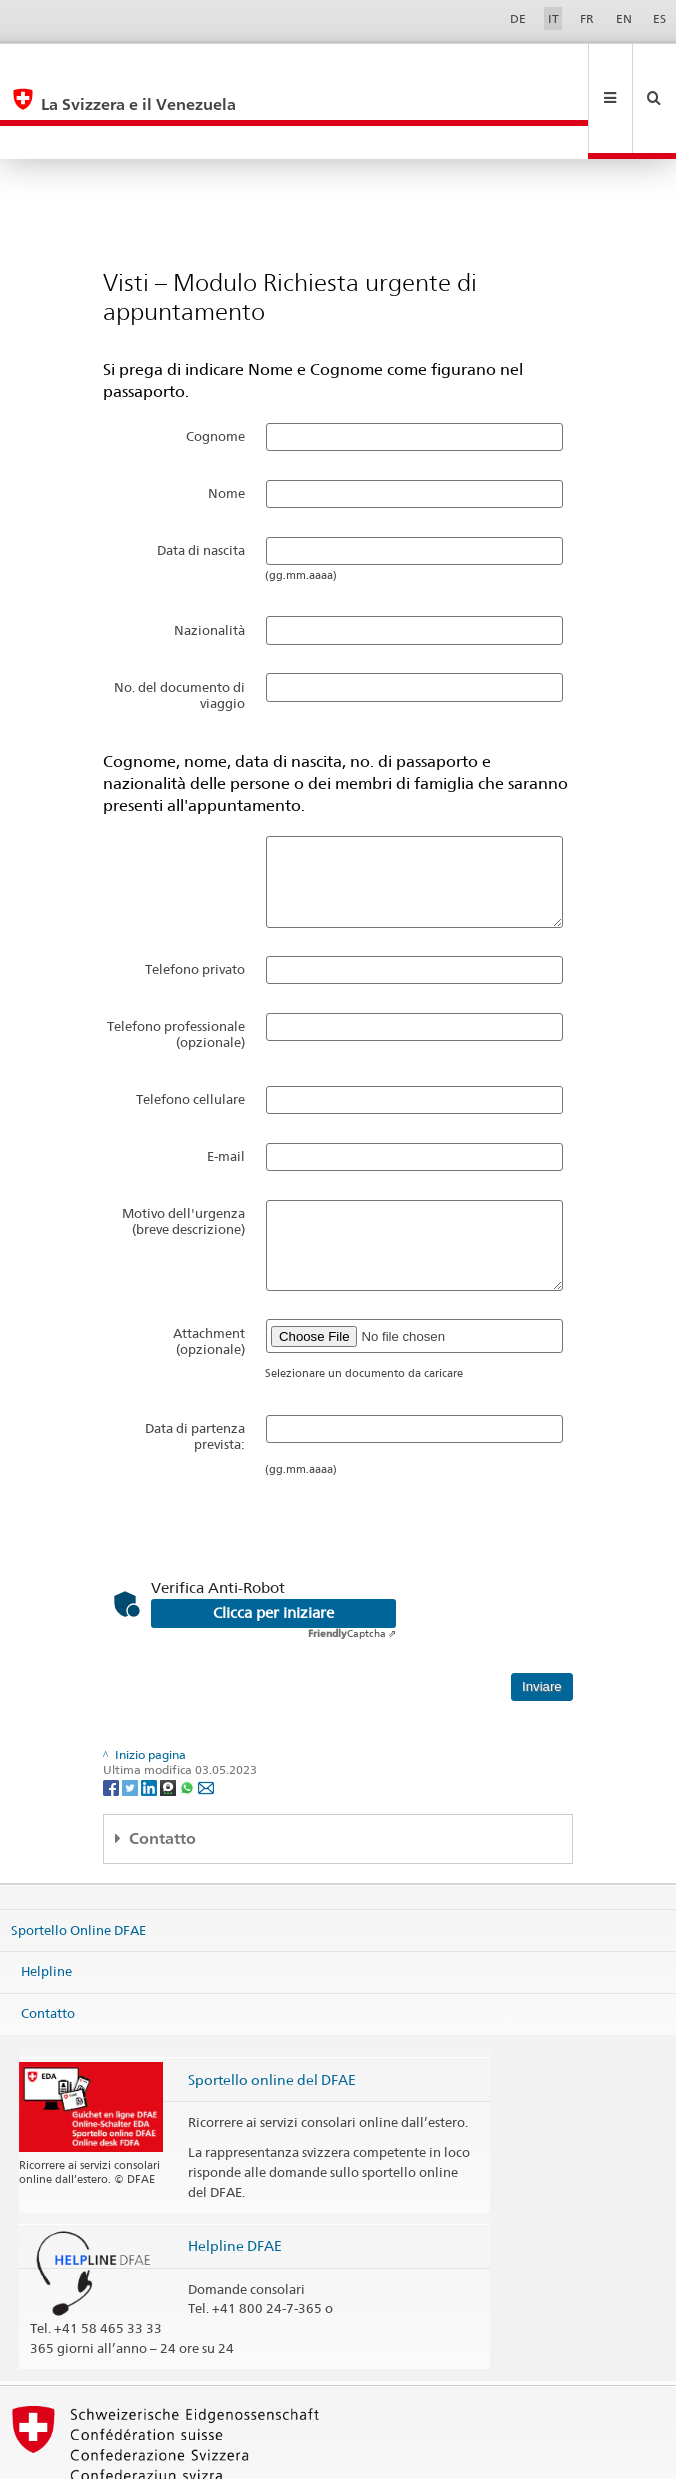 This screenshot has height=2479, width=676. I want to click on [Twitter], so click(131, 1719).